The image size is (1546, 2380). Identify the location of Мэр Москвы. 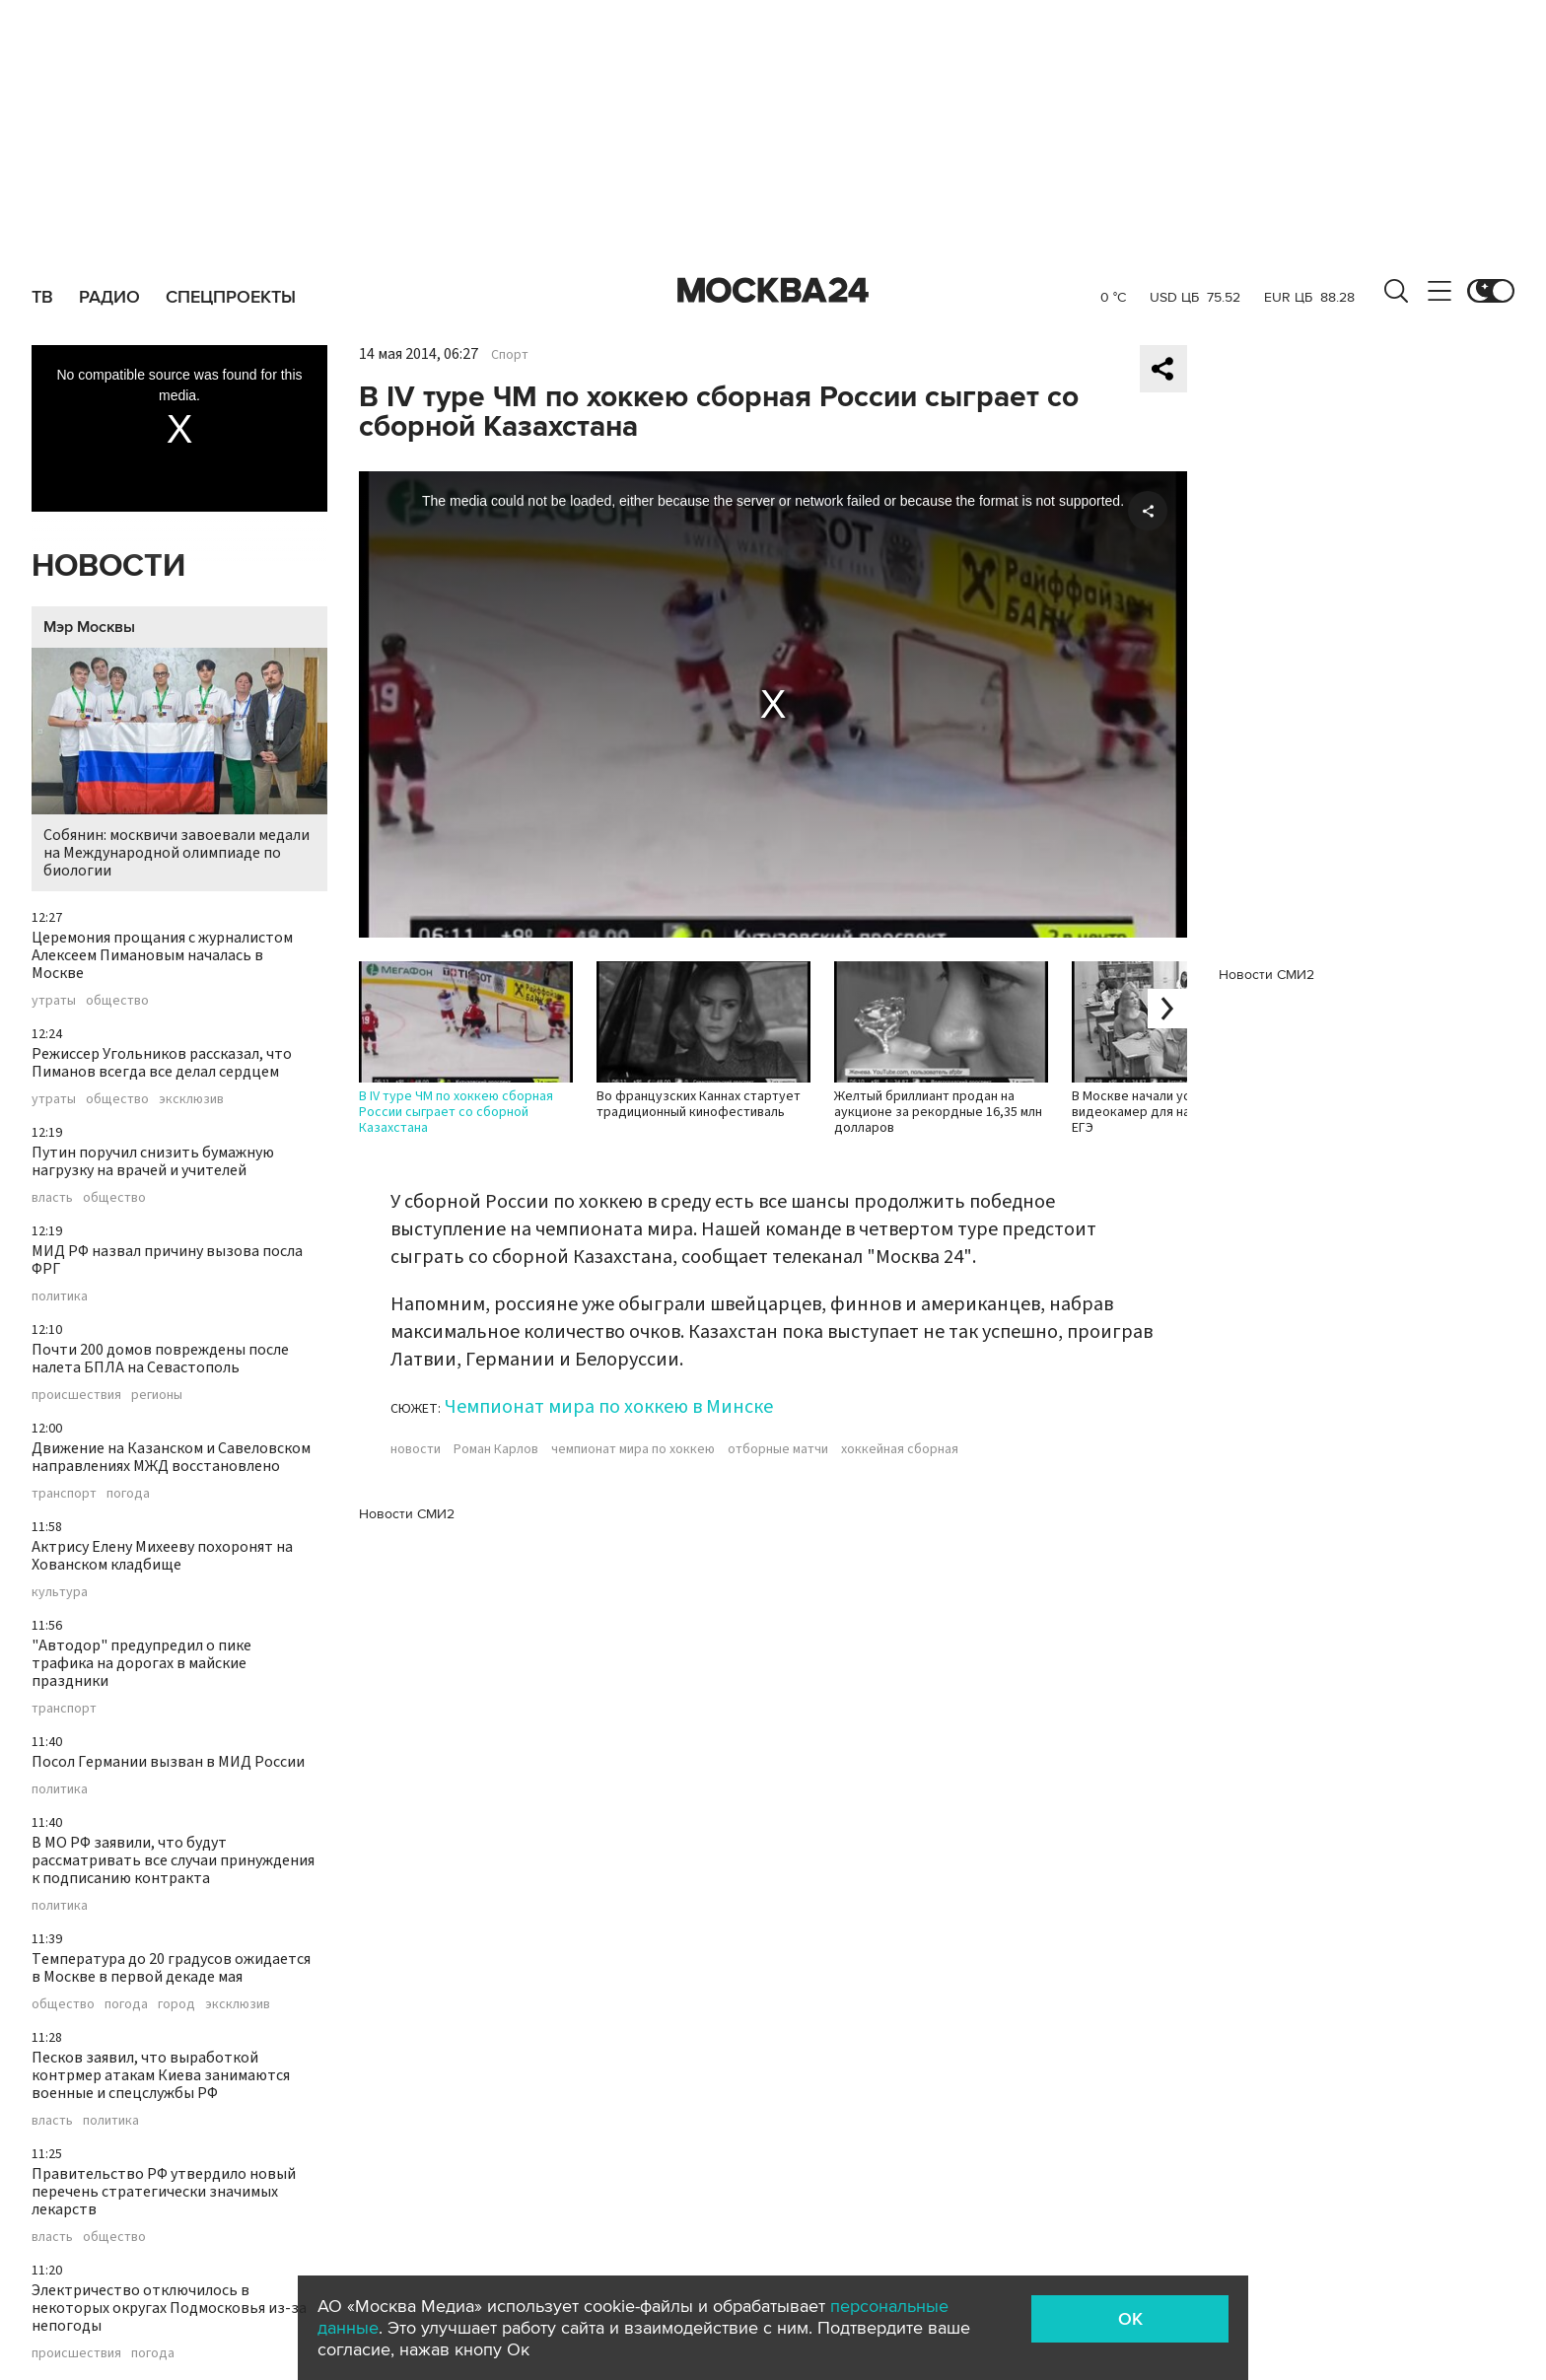
(89, 627).